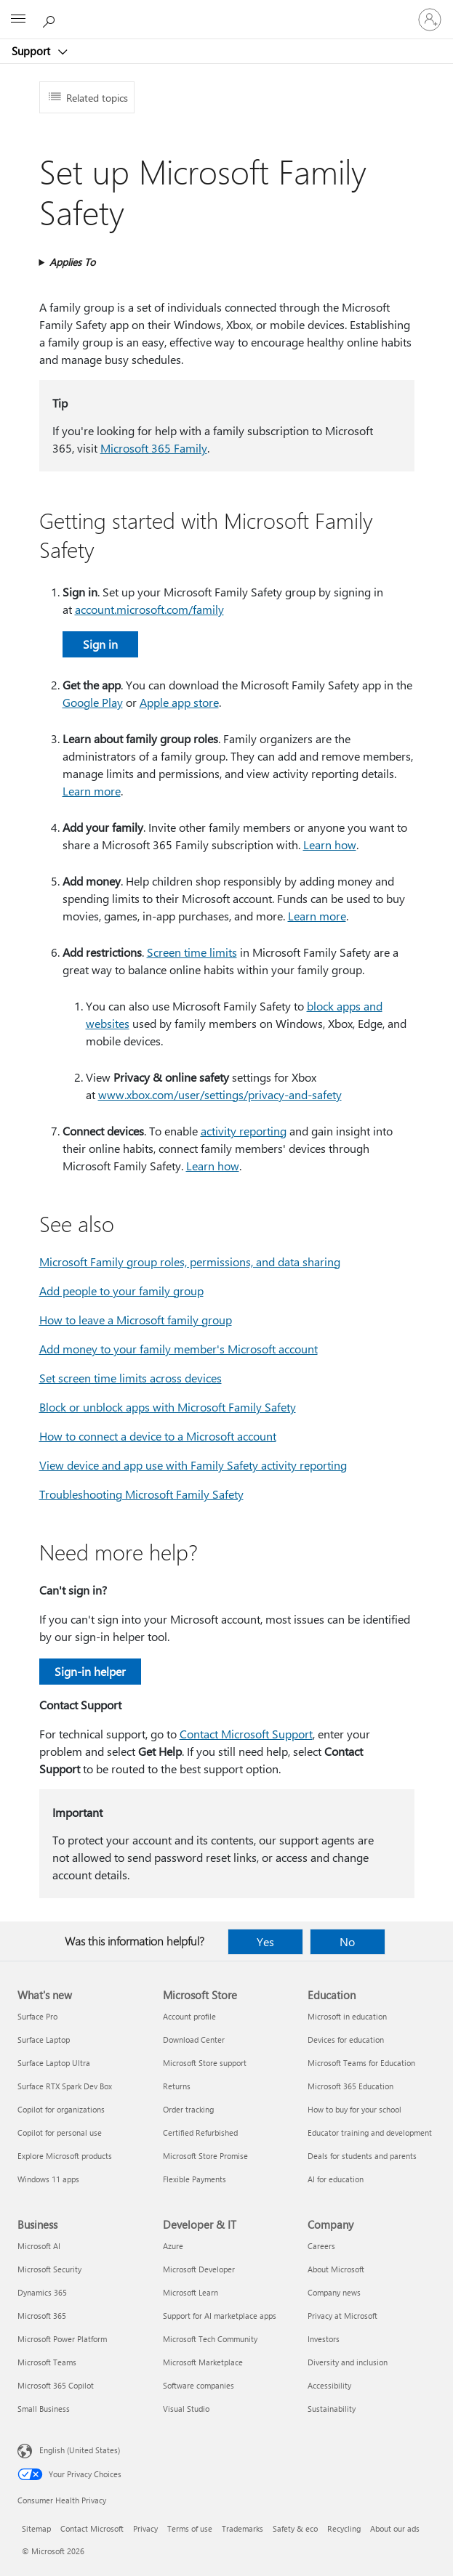 This screenshot has width=453, height=2576. Describe the element at coordinates (242, 2528) in the screenshot. I see `Trademarks` at that location.